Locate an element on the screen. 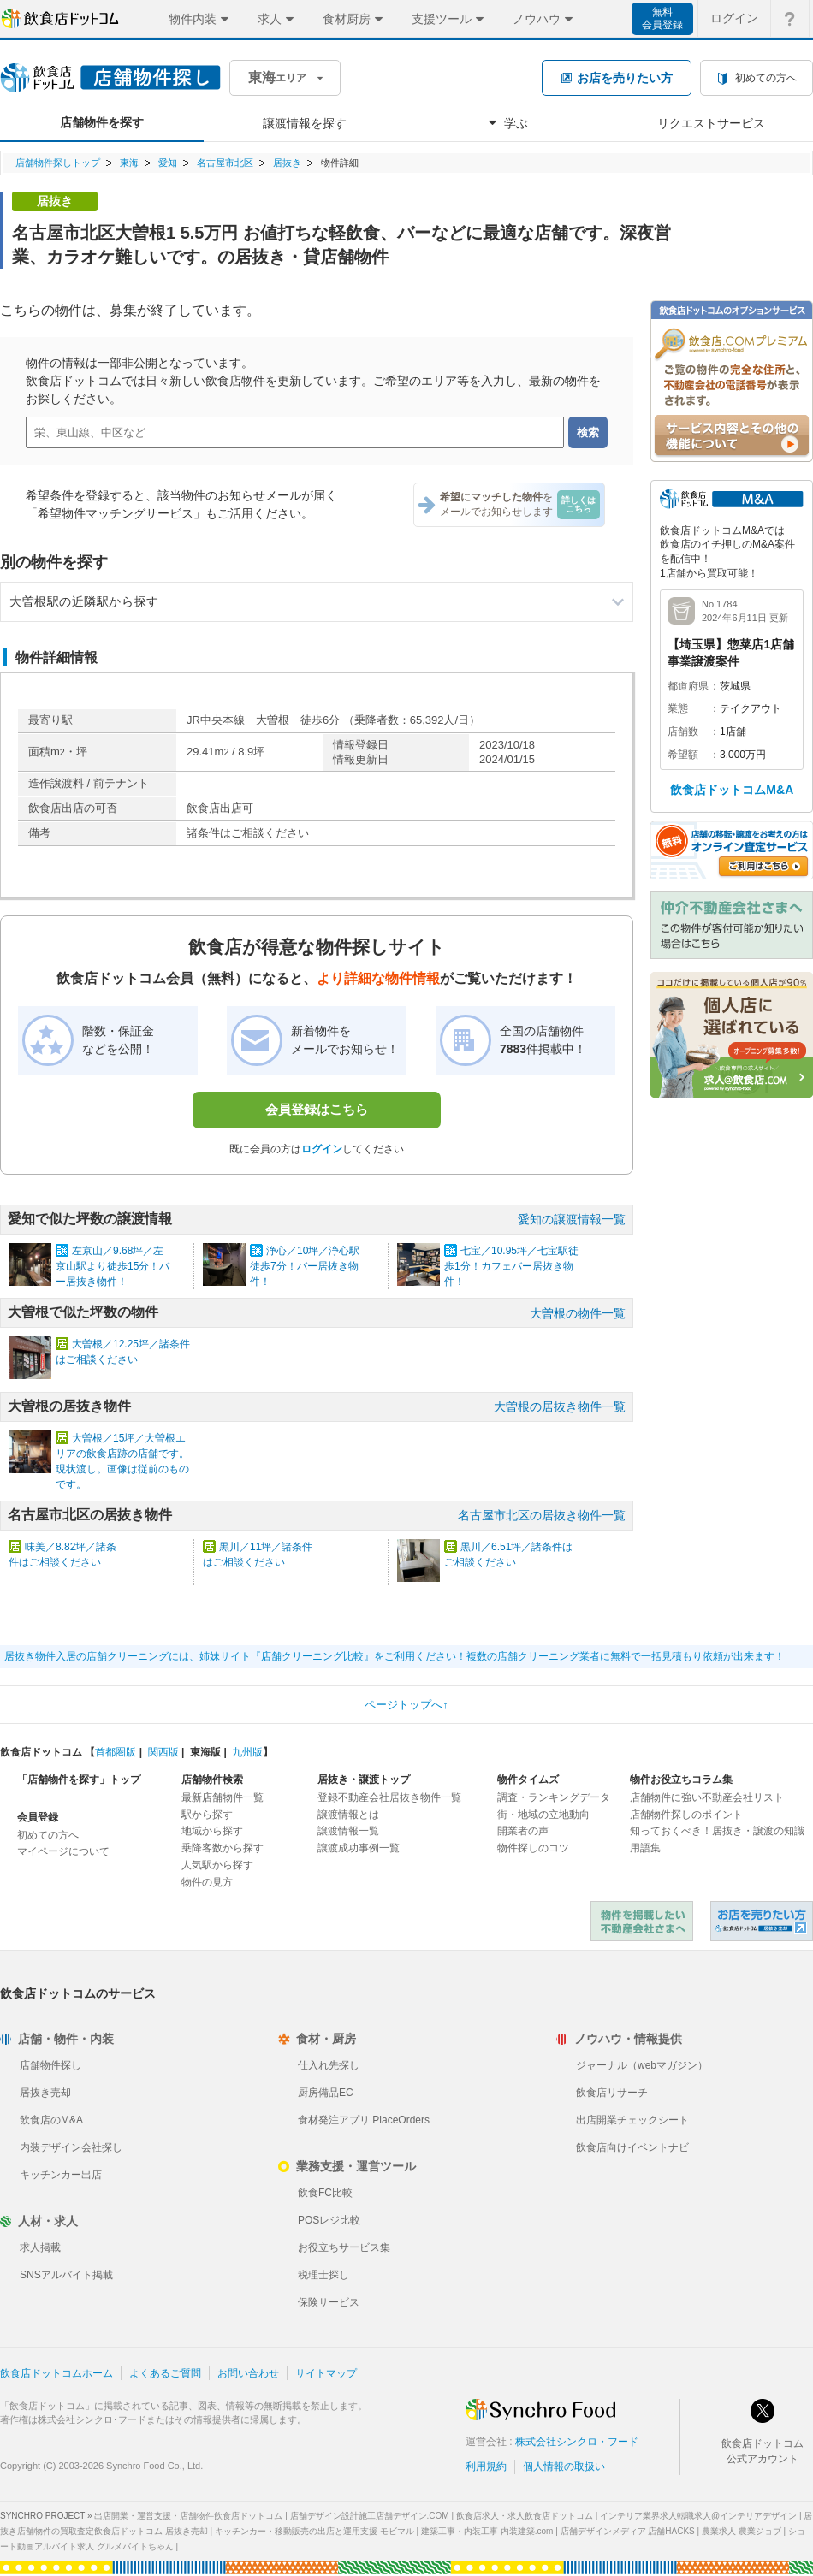 The image size is (813, 2576). 店舗物件に強い不動産会社リスト is located at coordinates (707, 1797).